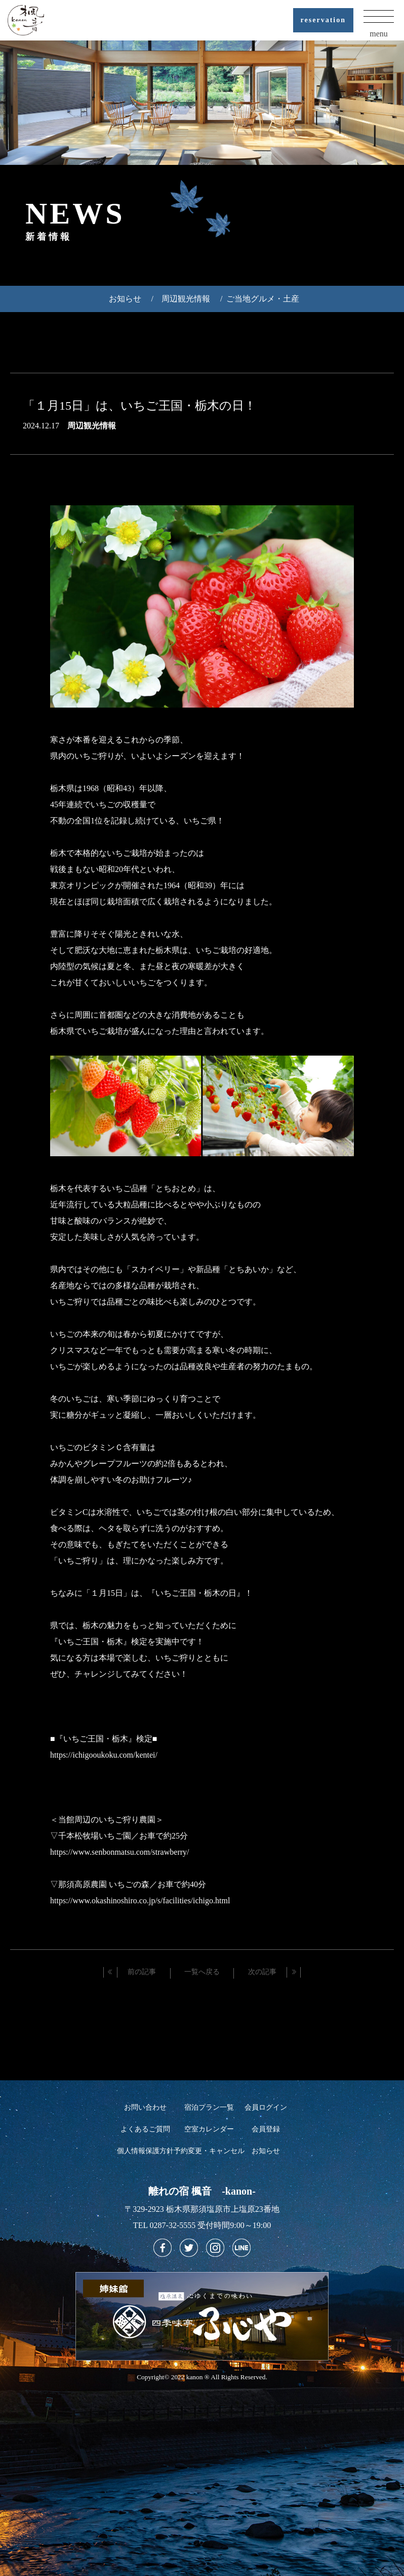 The image size is (404, 2576). What do you see at coordinates (202, 1972) in the screenshot?
I see `一覧へ戻る` at bounding box center [202, 1972].